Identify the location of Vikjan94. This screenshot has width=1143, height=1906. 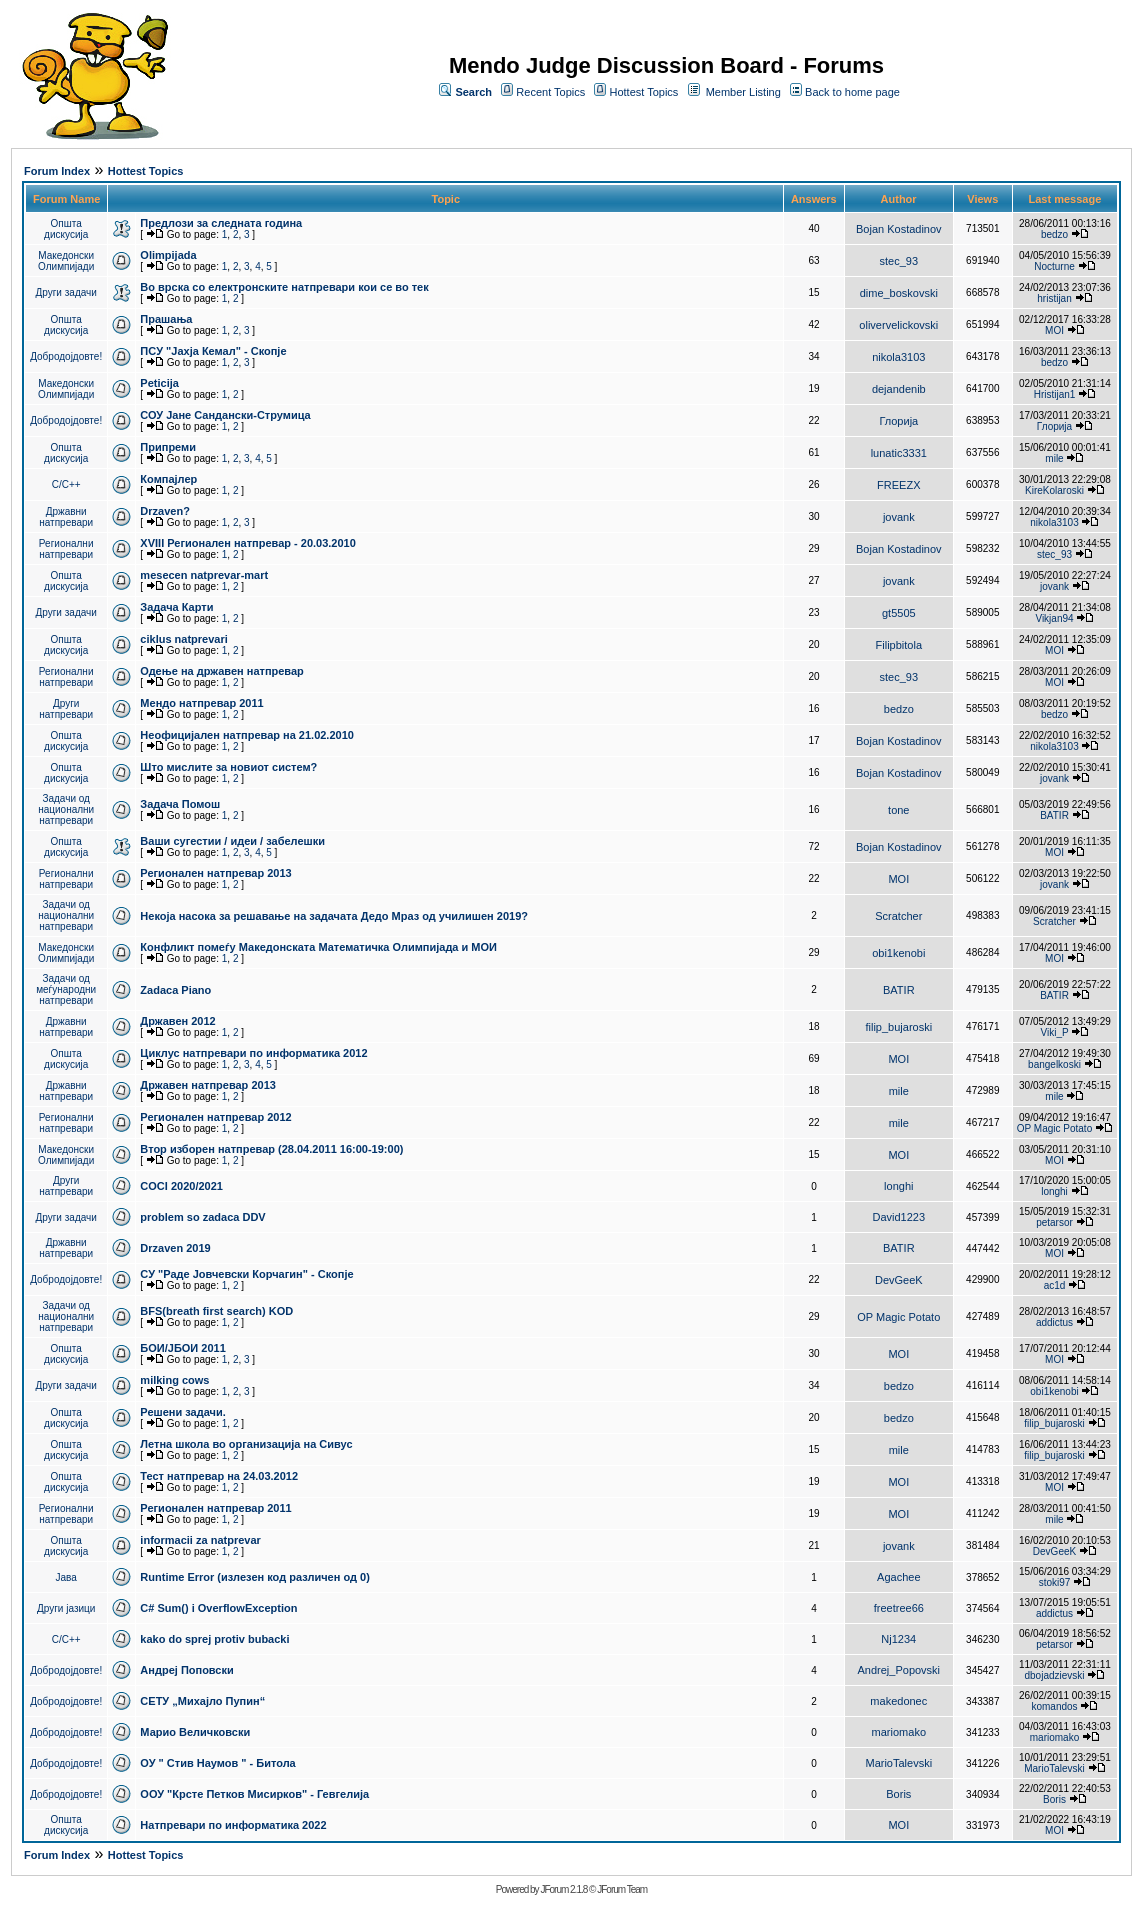
(1054, 618).